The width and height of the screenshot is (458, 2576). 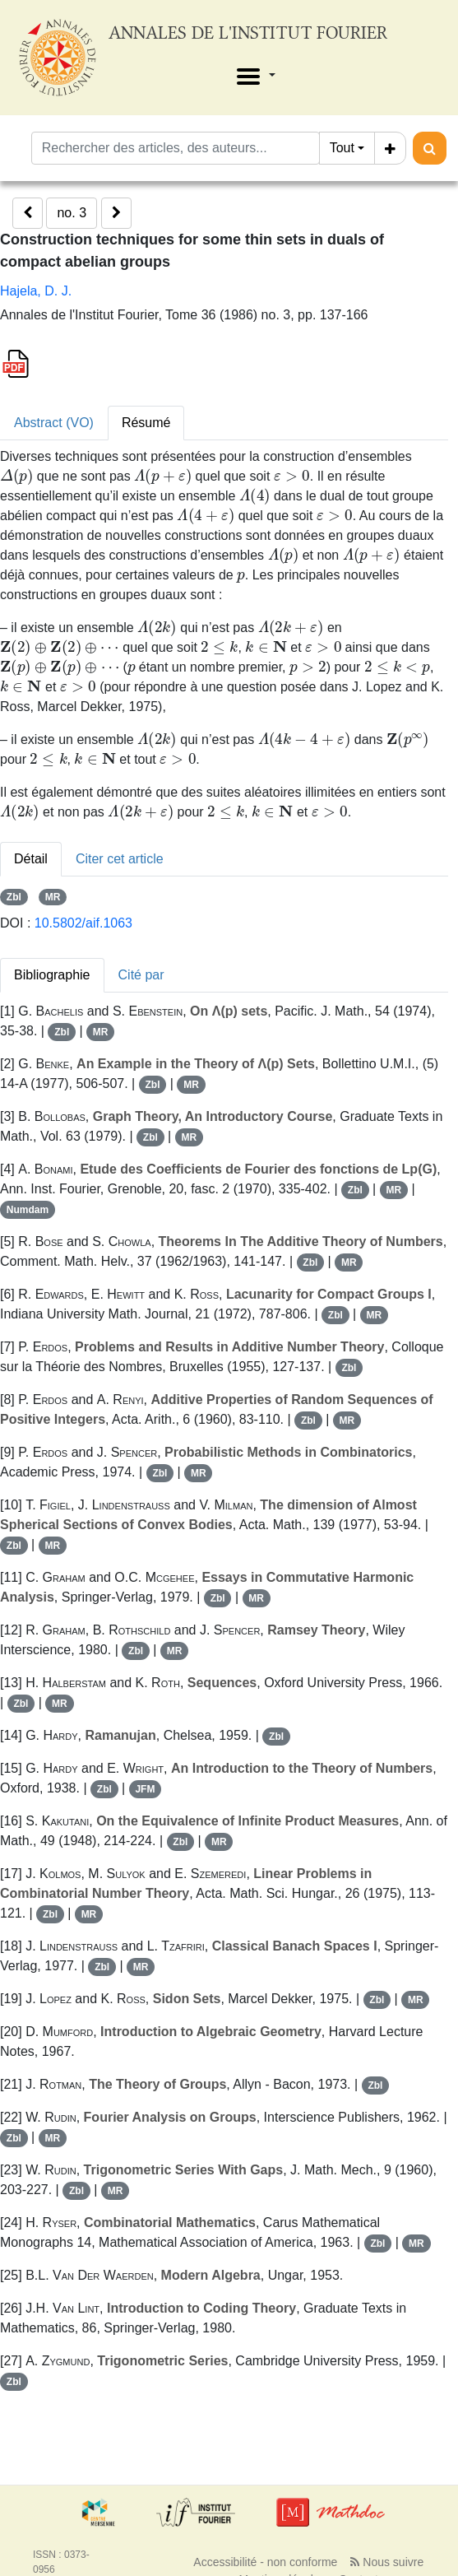 What do you see at coordinates (145, 1789) in the screenshot?
I see `JFM` at bounding box center [145, 1789].